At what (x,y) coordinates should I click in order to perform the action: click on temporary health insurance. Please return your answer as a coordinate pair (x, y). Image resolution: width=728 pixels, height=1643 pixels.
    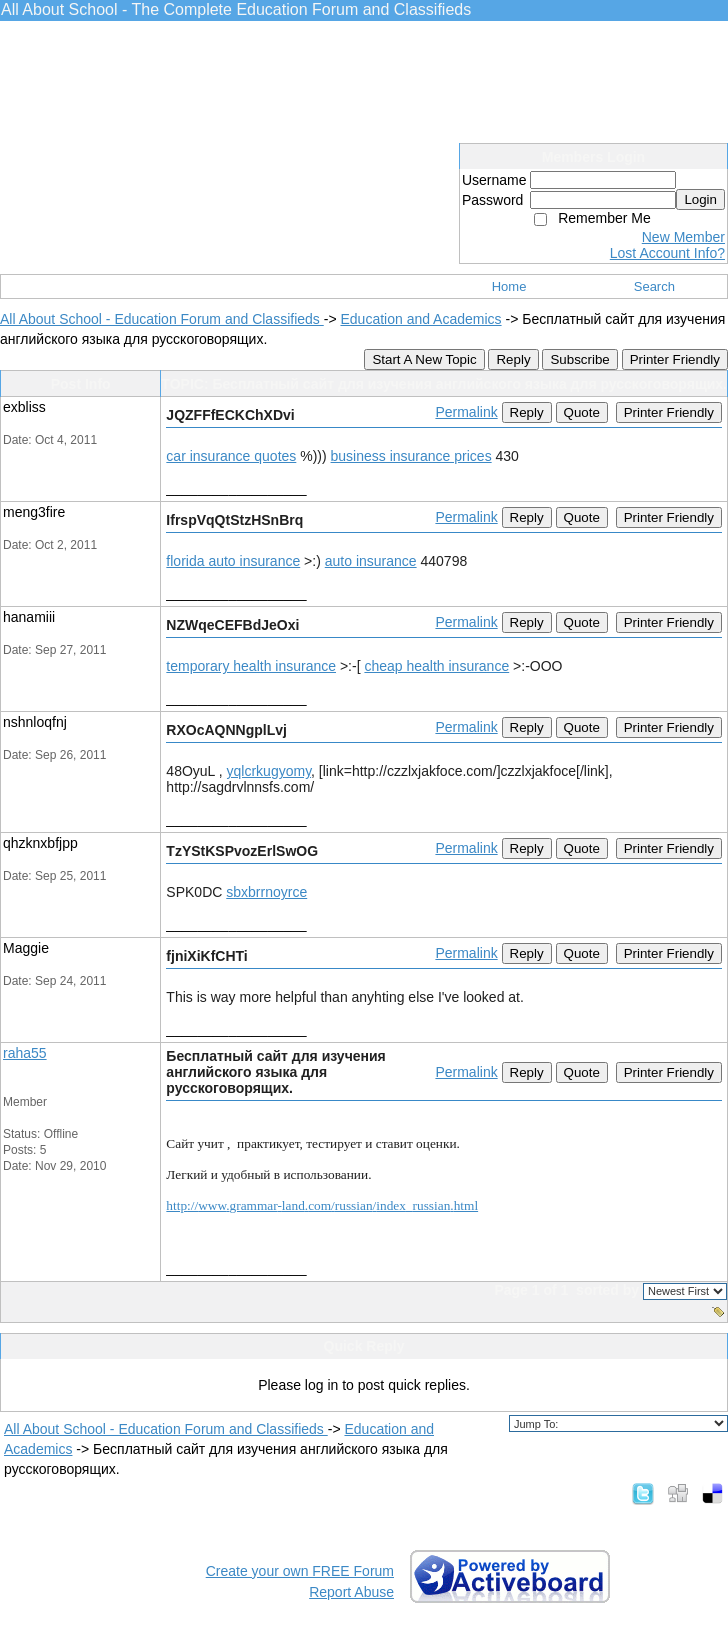
    Looking at the image, I should click on (251, 666).